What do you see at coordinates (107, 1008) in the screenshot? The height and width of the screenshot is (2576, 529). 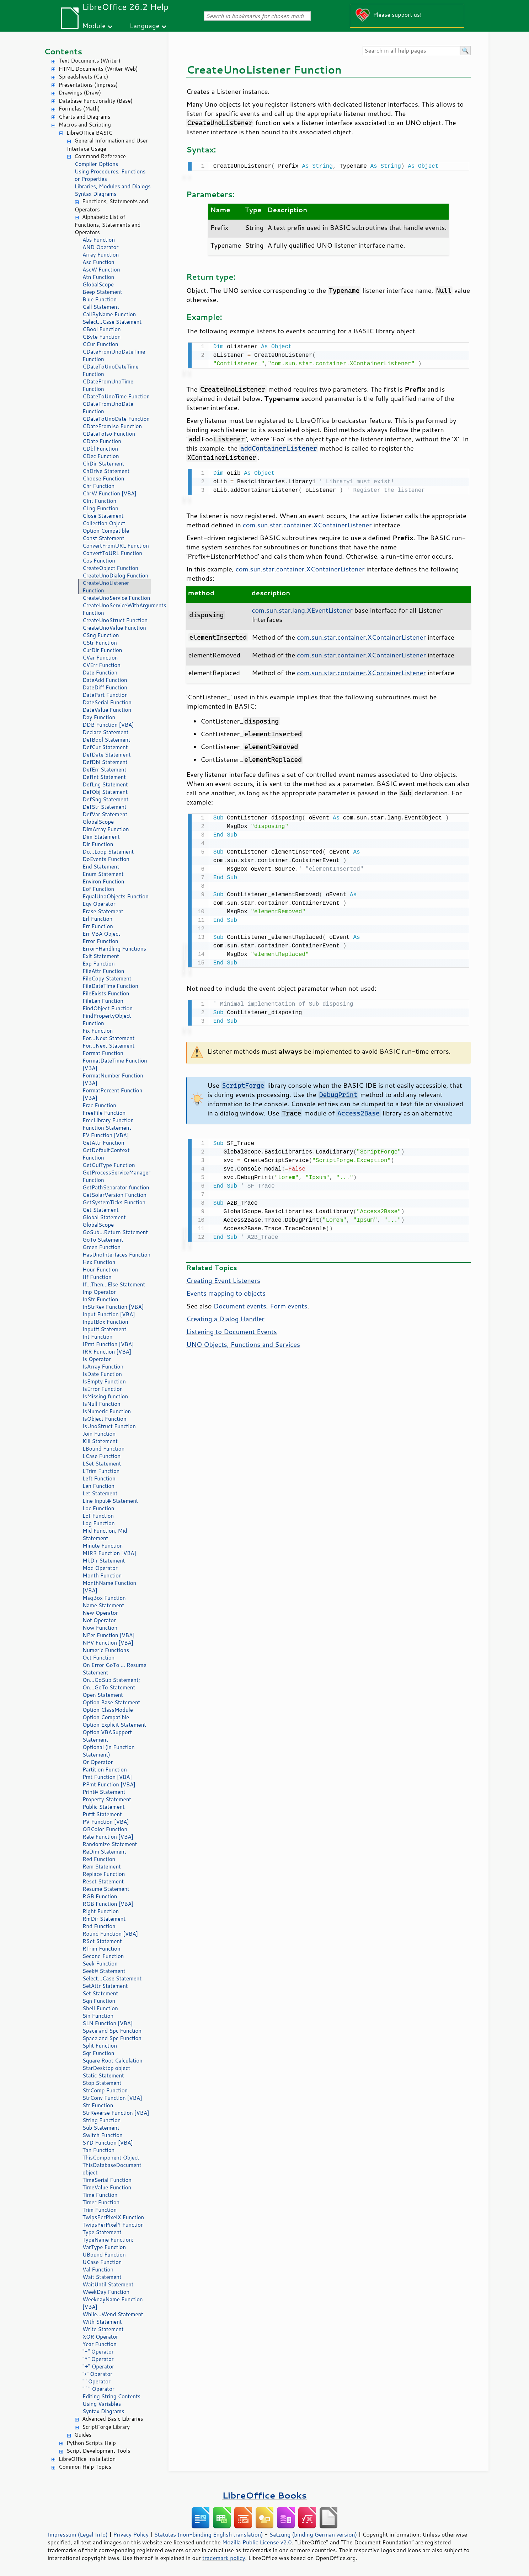 I see `FindObject Function` at bounding box center [107, 1008].